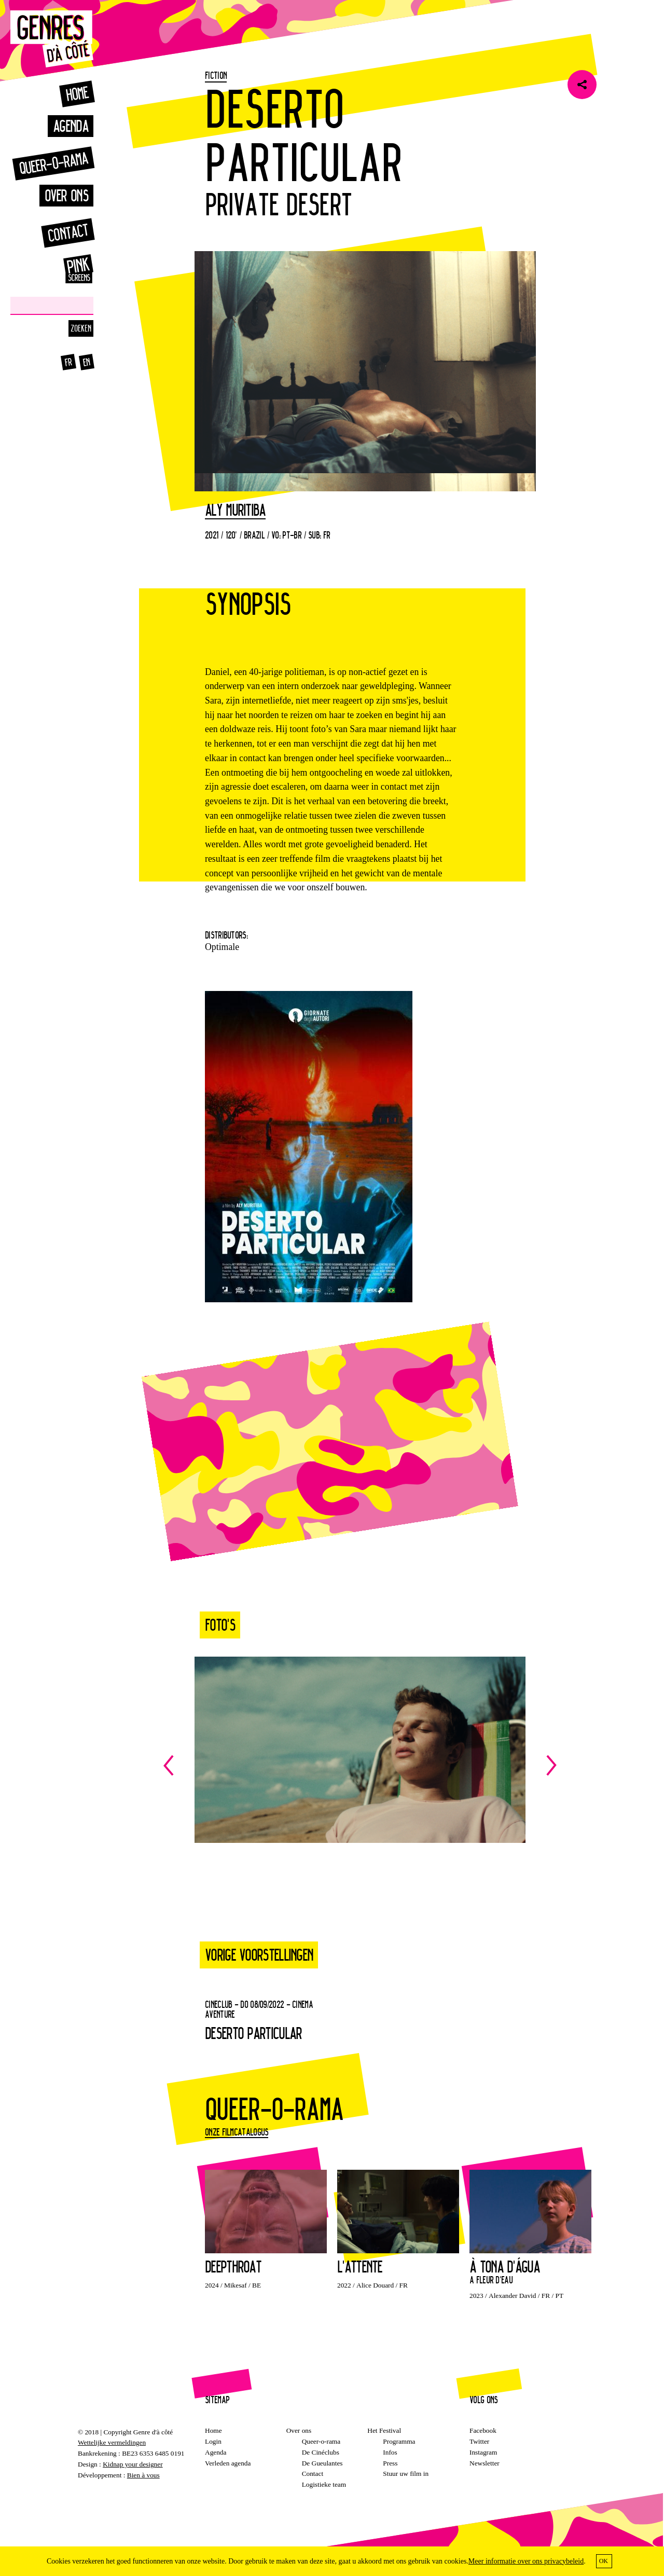  Describe the element at coordinates (526, 2561) in the screenshot. I see `Meer informatie over ons privacybeleid` at that location.